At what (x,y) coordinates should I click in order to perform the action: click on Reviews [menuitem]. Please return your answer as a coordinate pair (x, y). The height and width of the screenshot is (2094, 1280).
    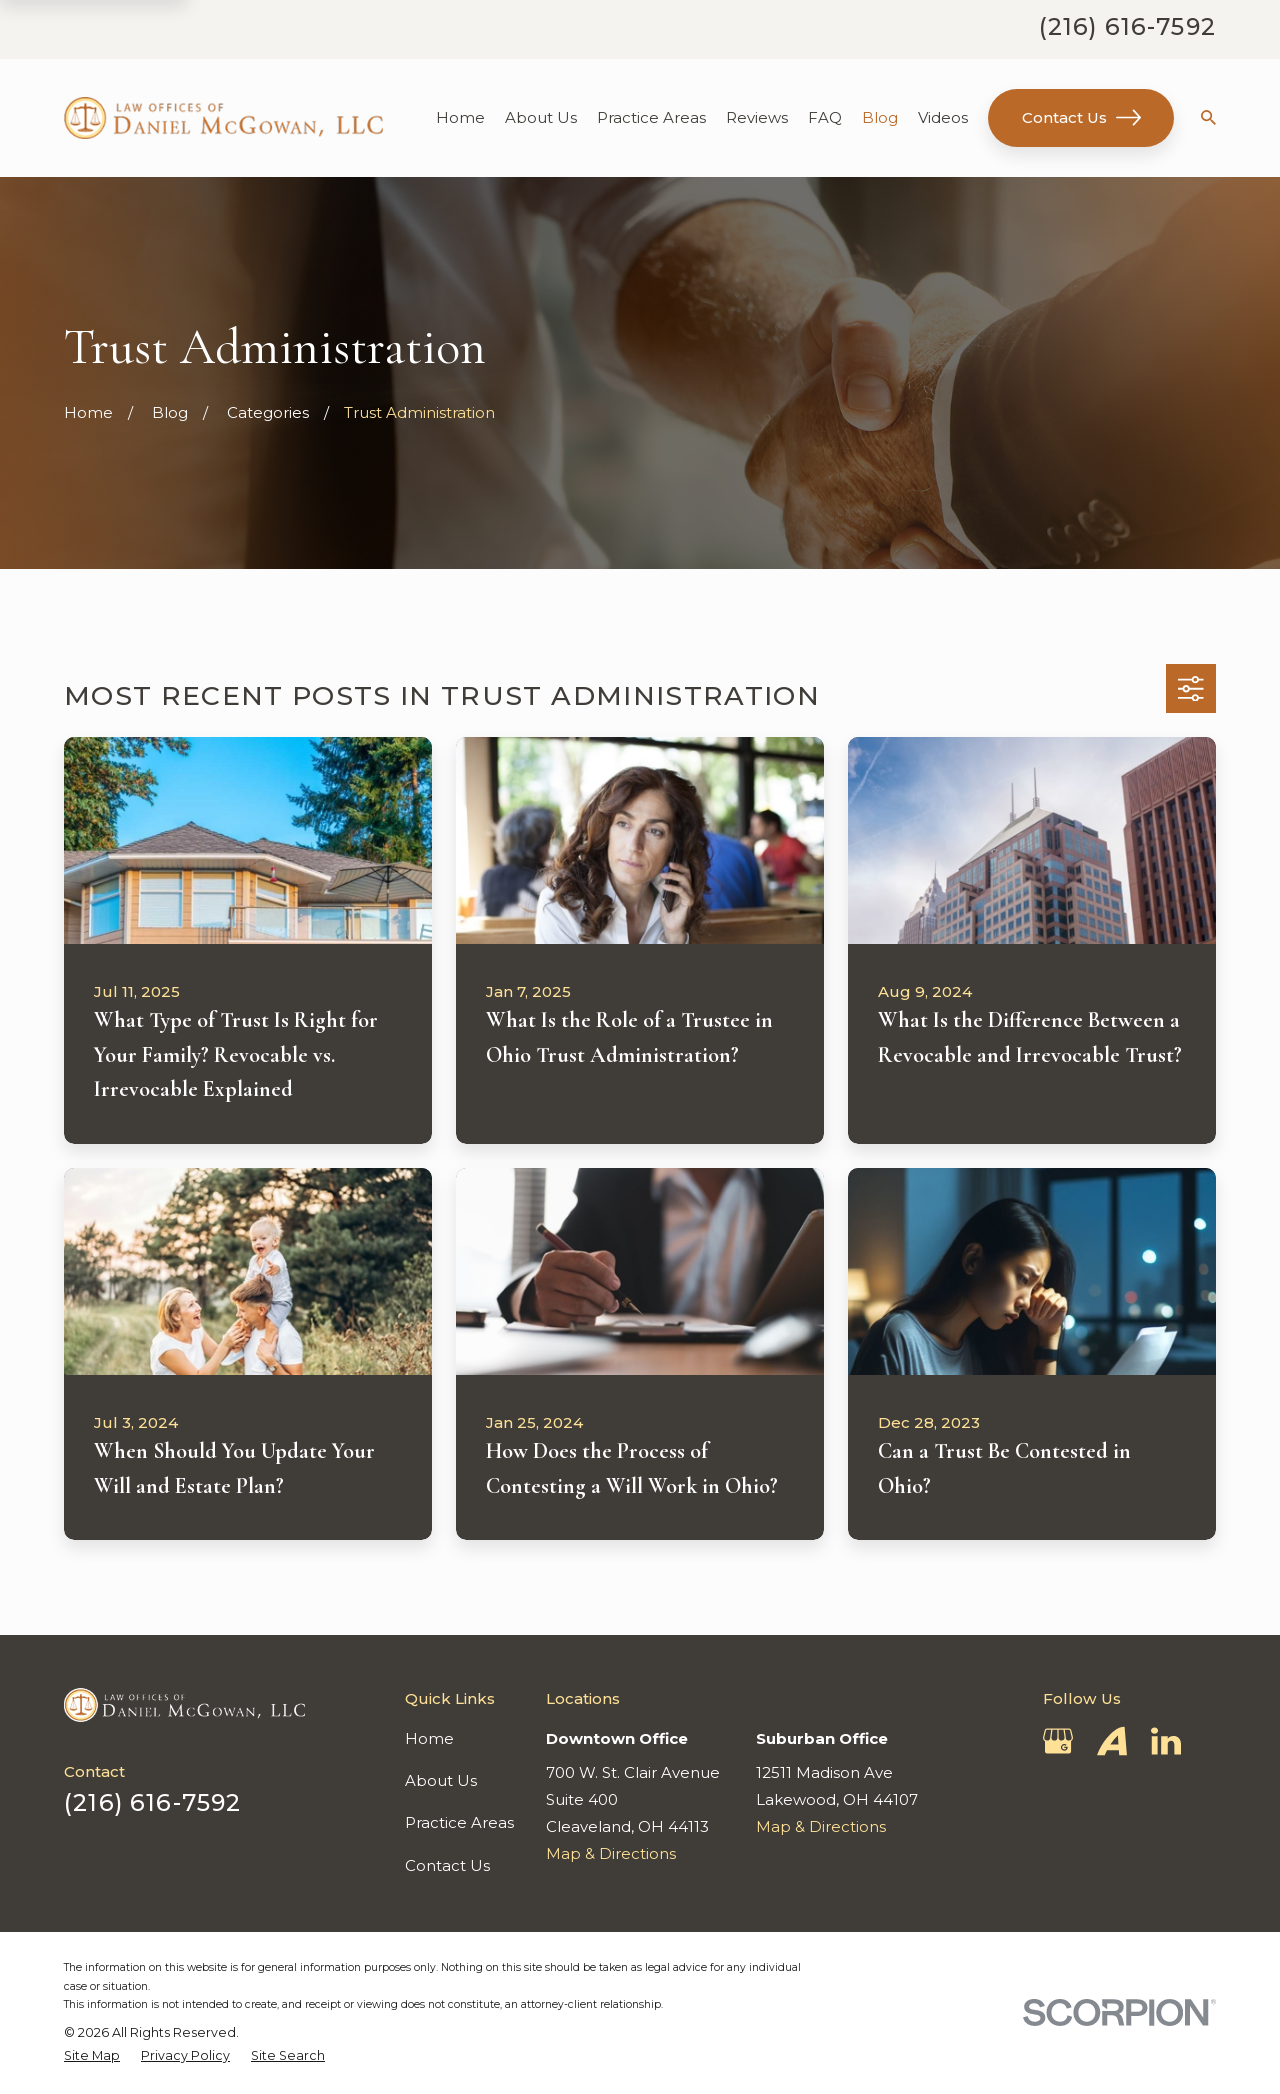
    Looking at the image, I should click on (757, 117).